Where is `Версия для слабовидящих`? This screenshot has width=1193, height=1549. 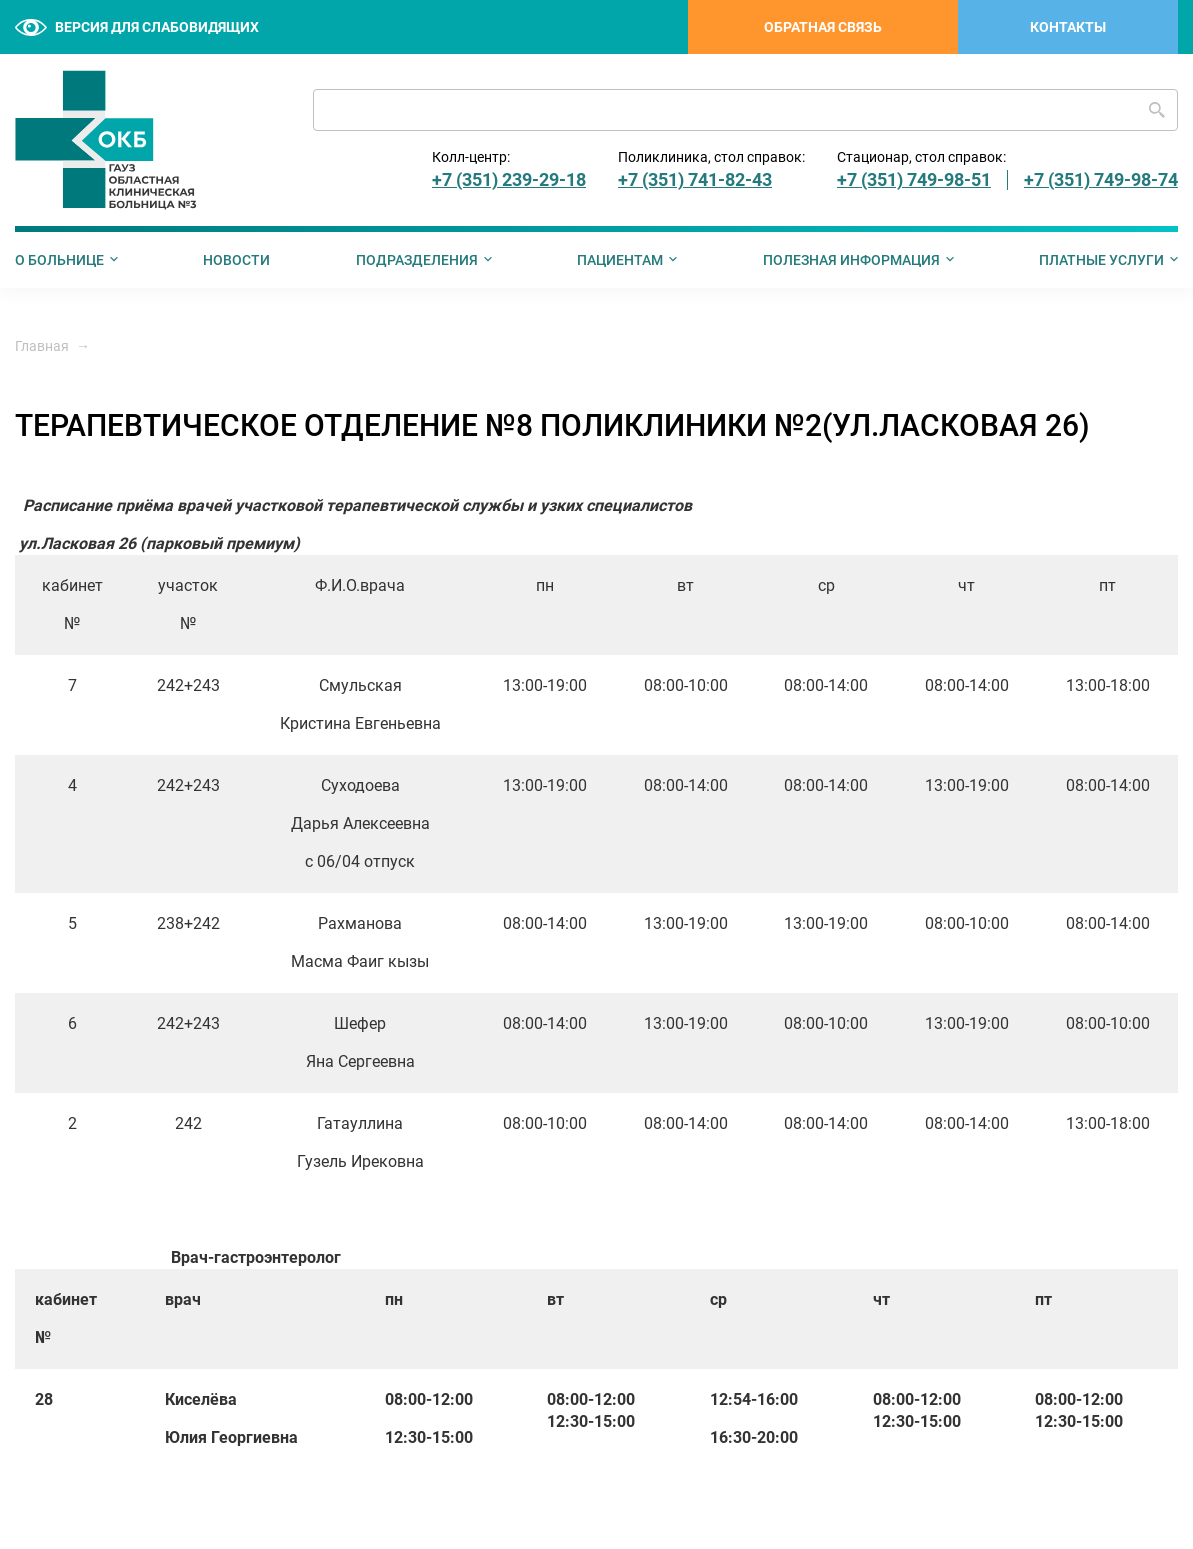 Версия для слабовидящих is located at coordinates (137, 27).